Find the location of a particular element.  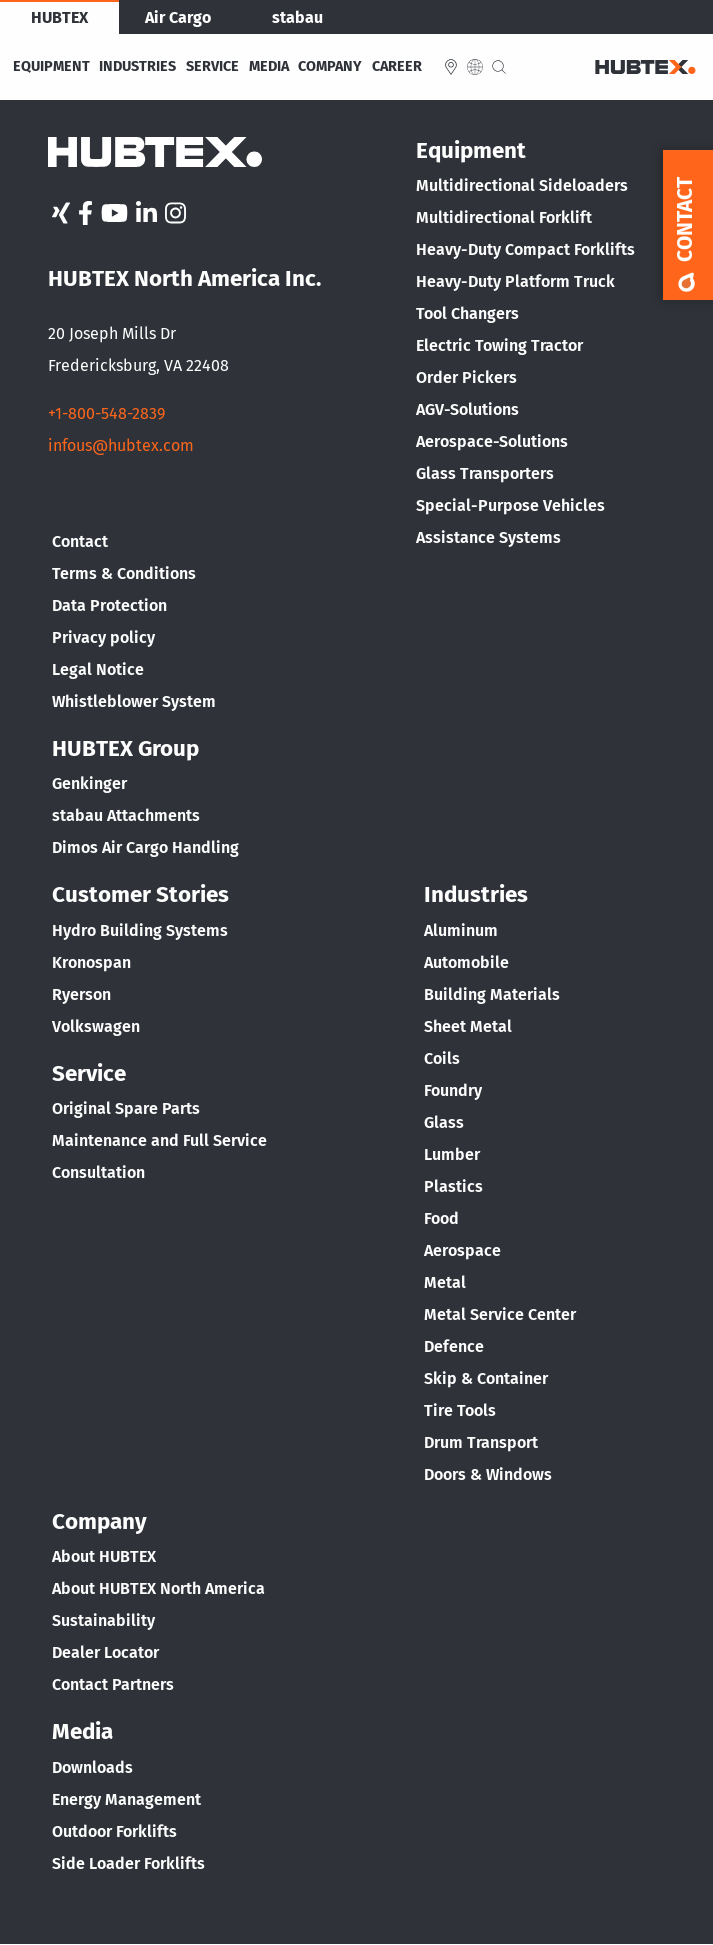

Data Protection is located at coordinates (109, 605).